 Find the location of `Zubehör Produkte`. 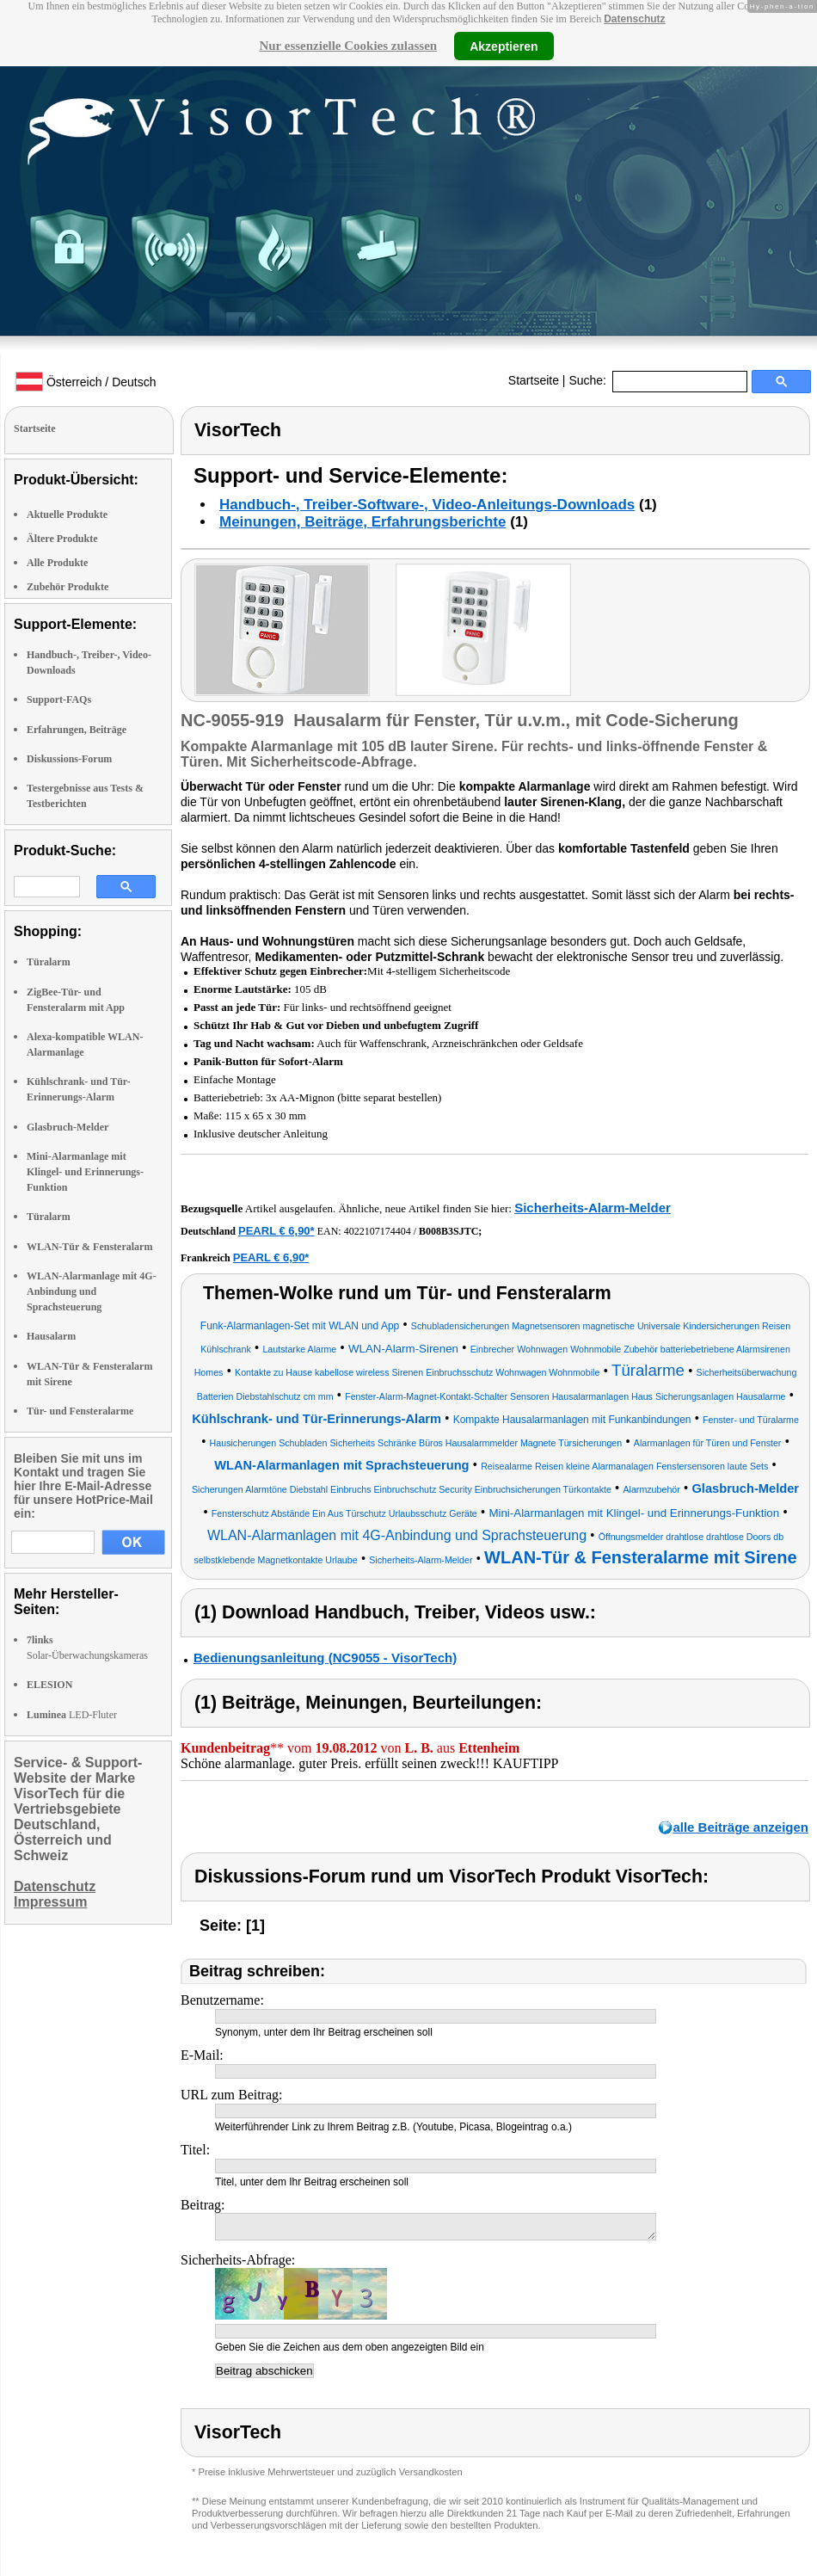

Zubehör Produkte is located at coordinates (67, 587).